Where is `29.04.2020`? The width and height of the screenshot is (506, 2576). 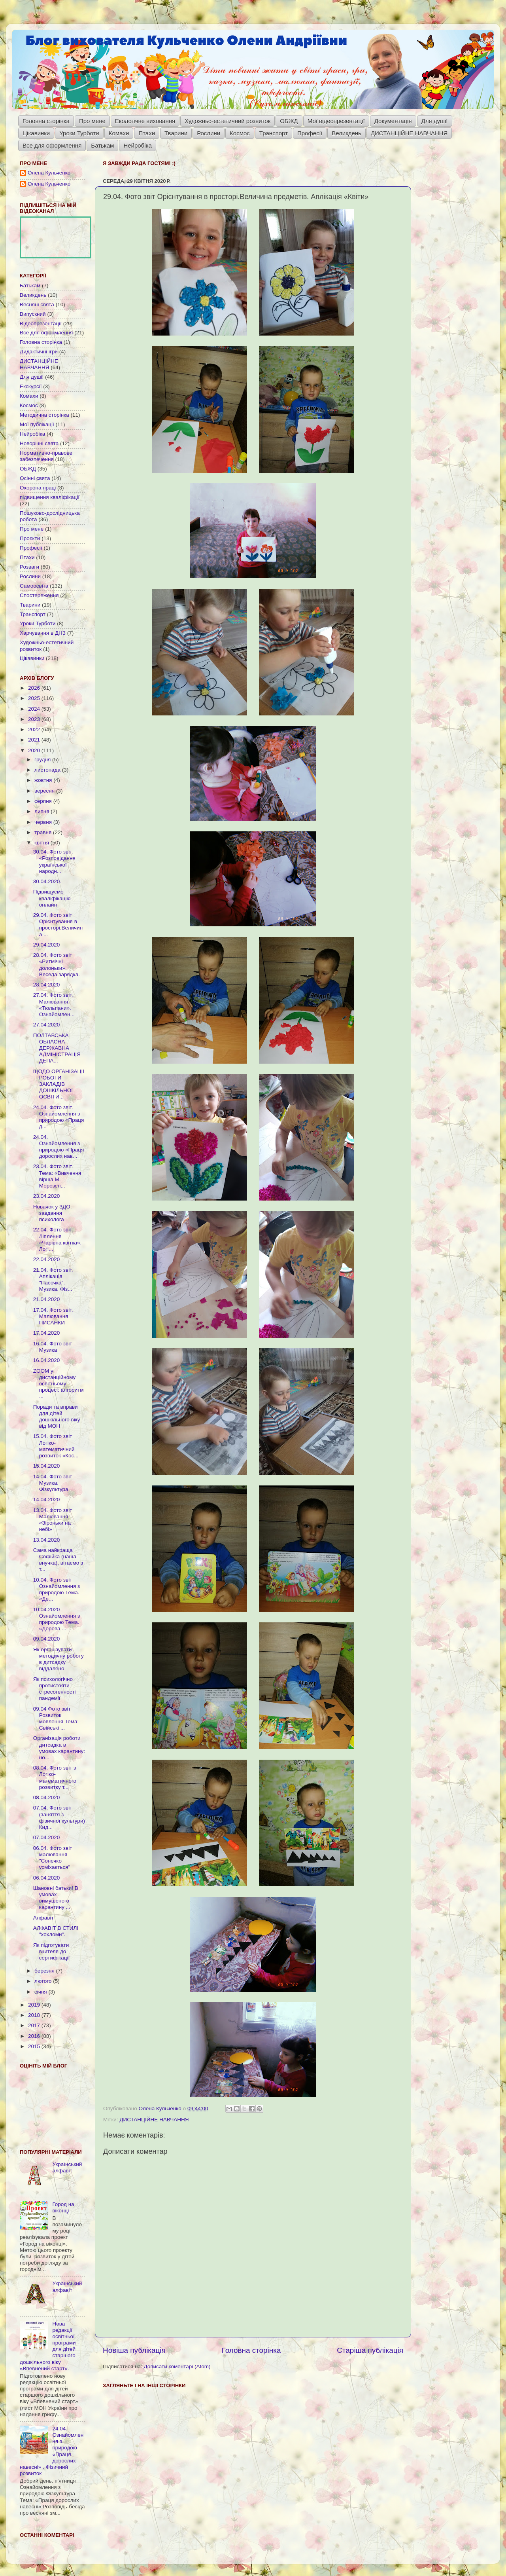
29.04.2020 is located at coordinates (46, 945).